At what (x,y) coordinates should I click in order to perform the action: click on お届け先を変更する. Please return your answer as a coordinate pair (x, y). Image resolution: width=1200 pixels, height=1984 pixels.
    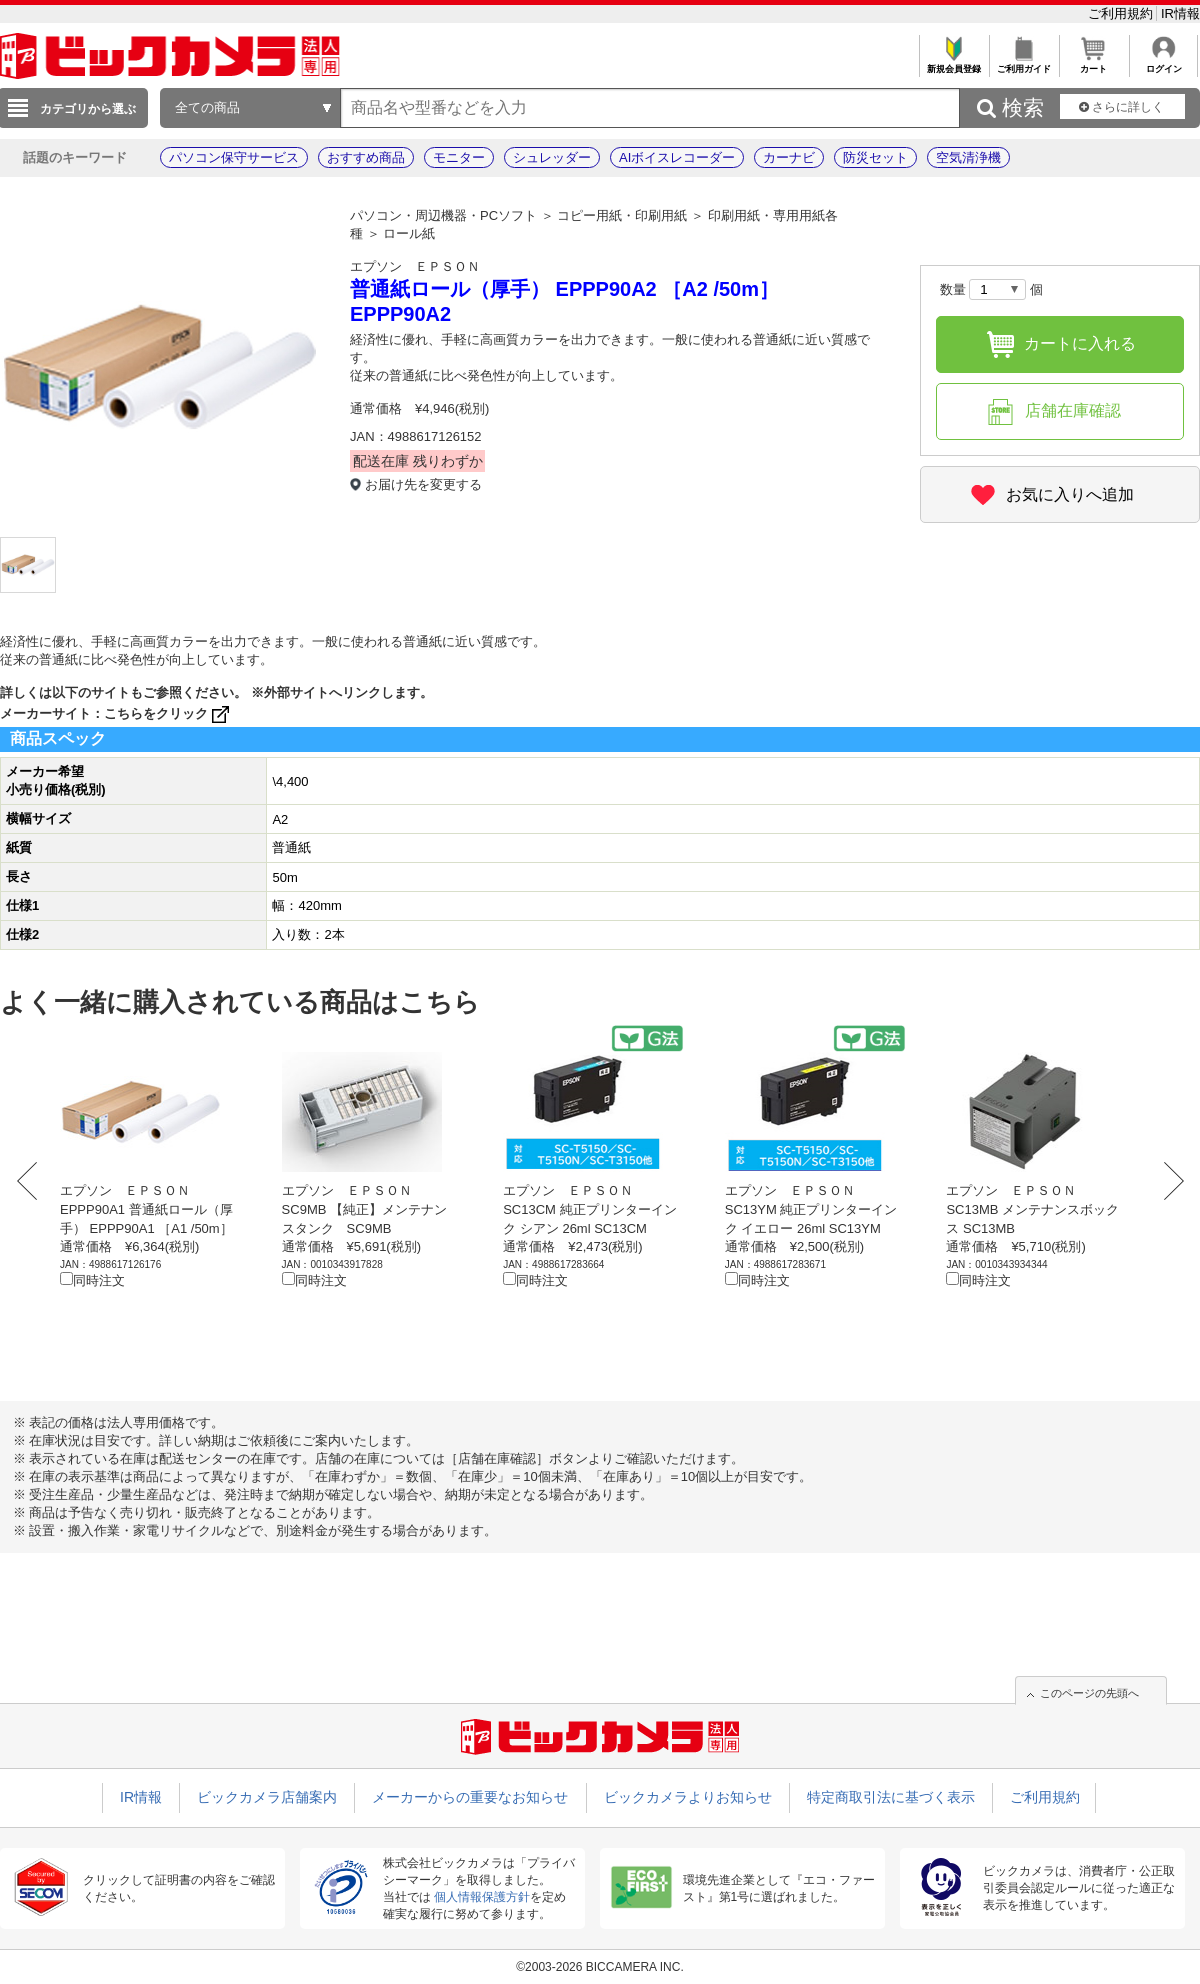
    Looking at the image, I should click on (423, 484).